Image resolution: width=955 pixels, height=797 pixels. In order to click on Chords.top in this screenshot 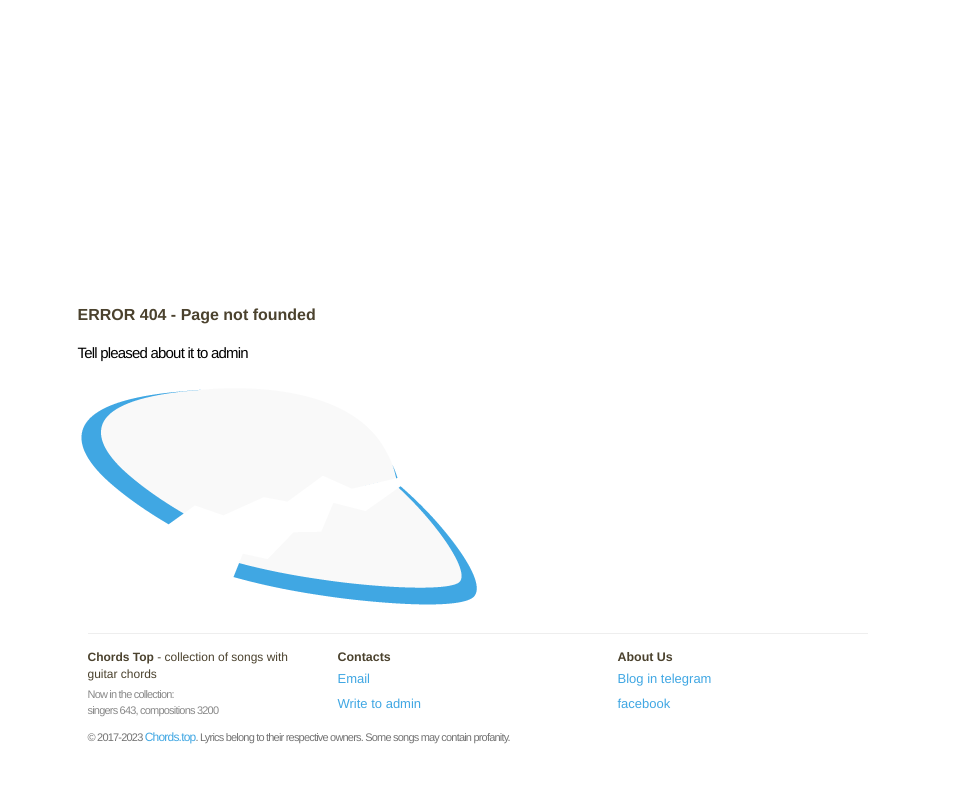, I will do `click(170, 737)`.